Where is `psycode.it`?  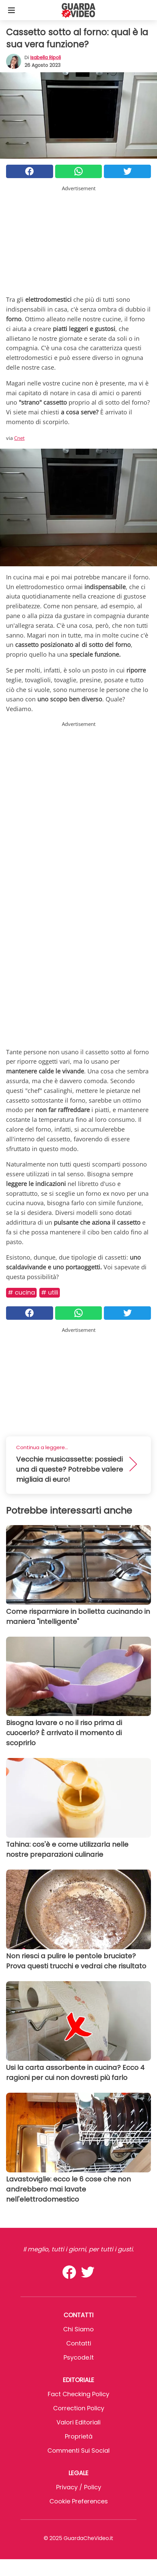 psycode.it is located at coordinates (79, 2357).